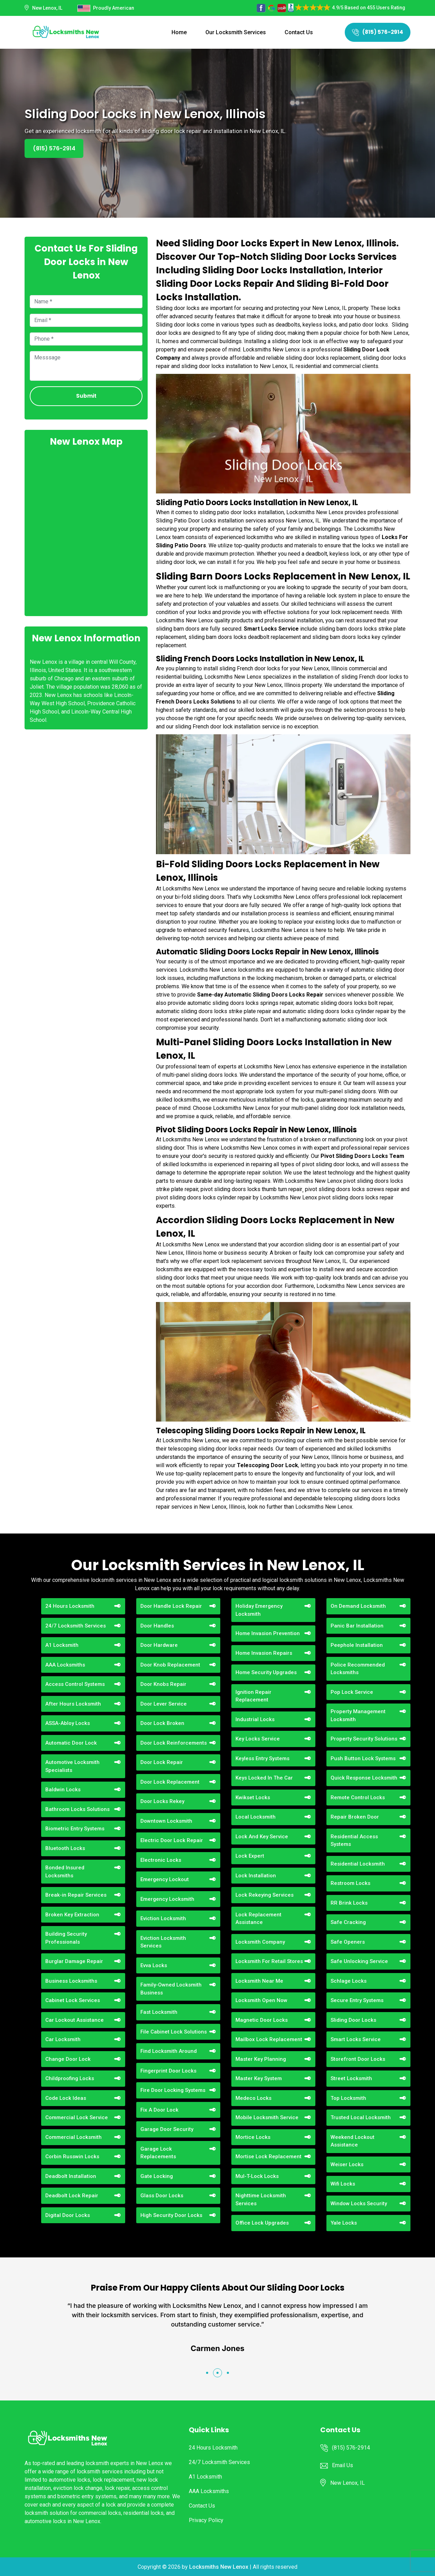  I want to click on Childproofing Locks, so click(69, 2078).